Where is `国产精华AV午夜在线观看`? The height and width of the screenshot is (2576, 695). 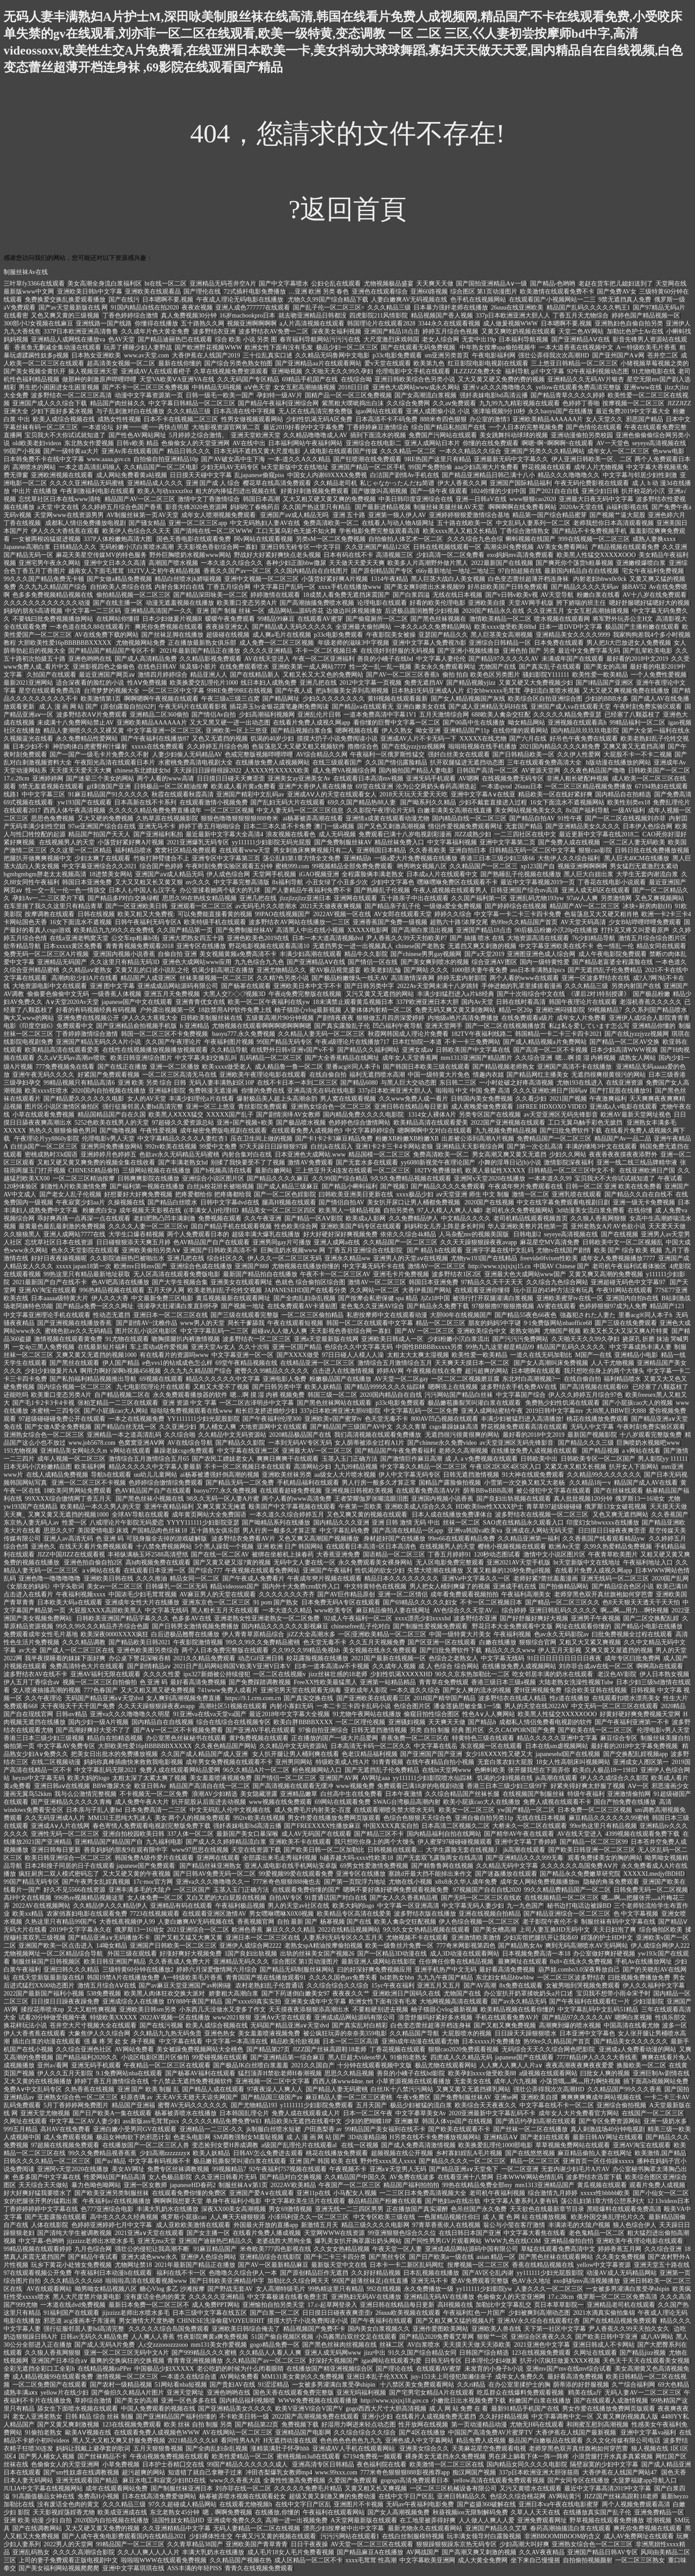 国产精华AV午夜在线观看 is located at coordinates (519, 1834).